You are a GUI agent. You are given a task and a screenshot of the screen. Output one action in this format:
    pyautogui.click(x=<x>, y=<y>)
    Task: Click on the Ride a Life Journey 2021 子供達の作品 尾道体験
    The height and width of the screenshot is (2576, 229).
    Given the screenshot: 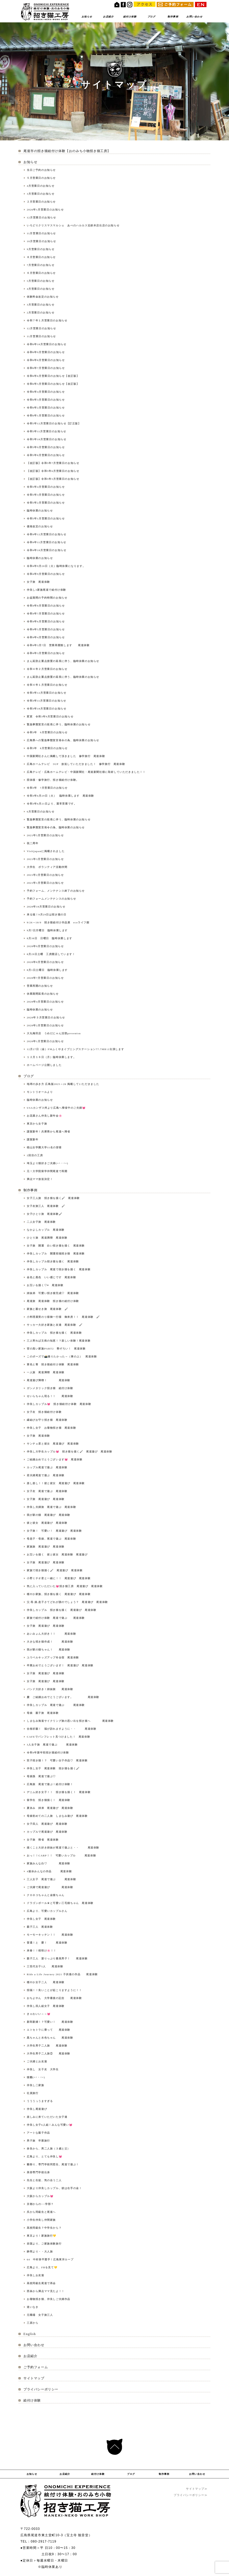 What is the action you would take?
    pyautogui.click(x=62, y=1975)
    